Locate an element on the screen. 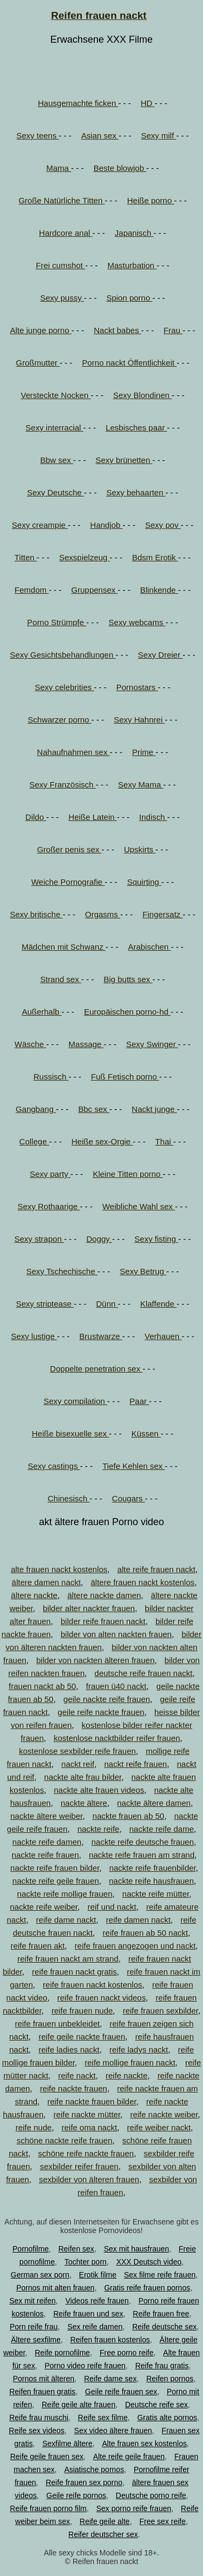 Image resolution: width=203 pixels, height=2576 pixels. Europäischen porno-hd is located at coordinates (127, 1011).